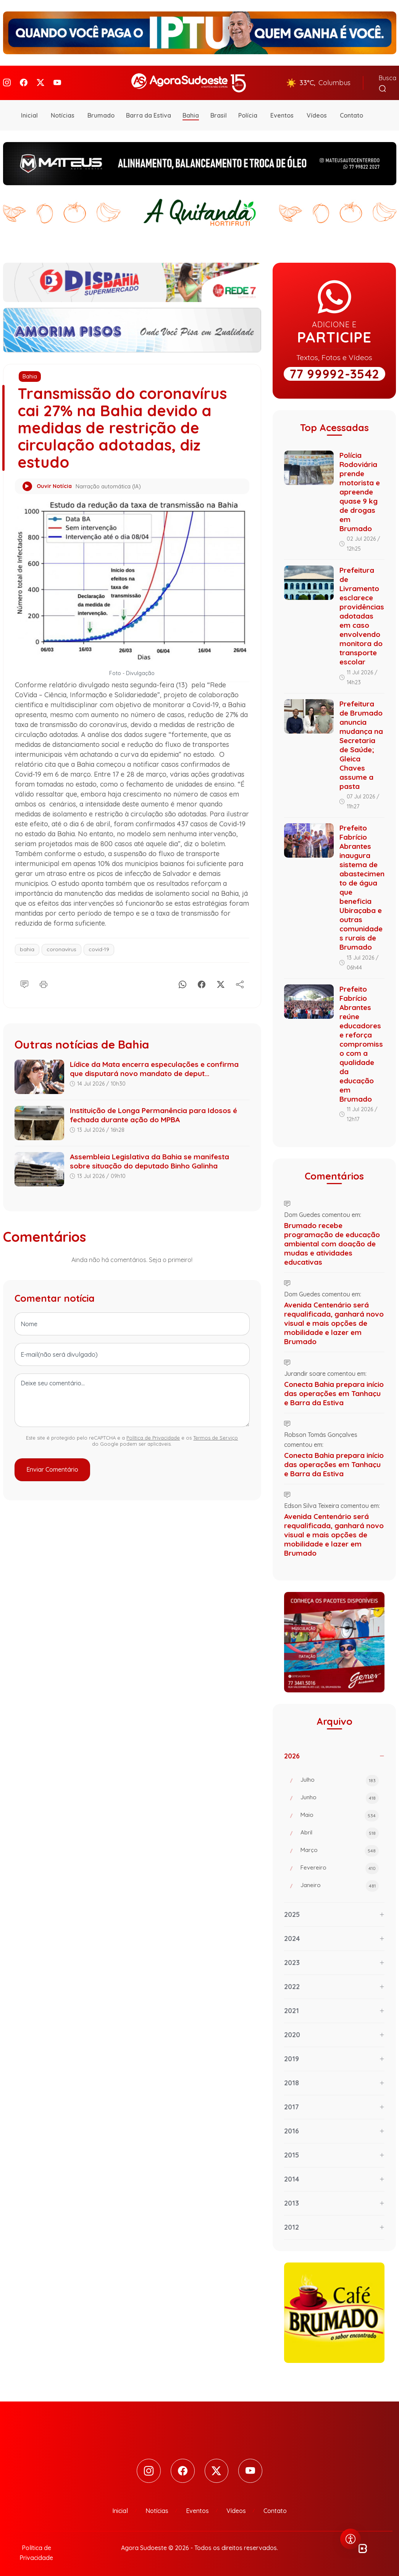 This screenshot has height=2576, width=399. Describe the element at coordinates (182, 979) in the screenshot. I see `[Whatsapp]` at that location.